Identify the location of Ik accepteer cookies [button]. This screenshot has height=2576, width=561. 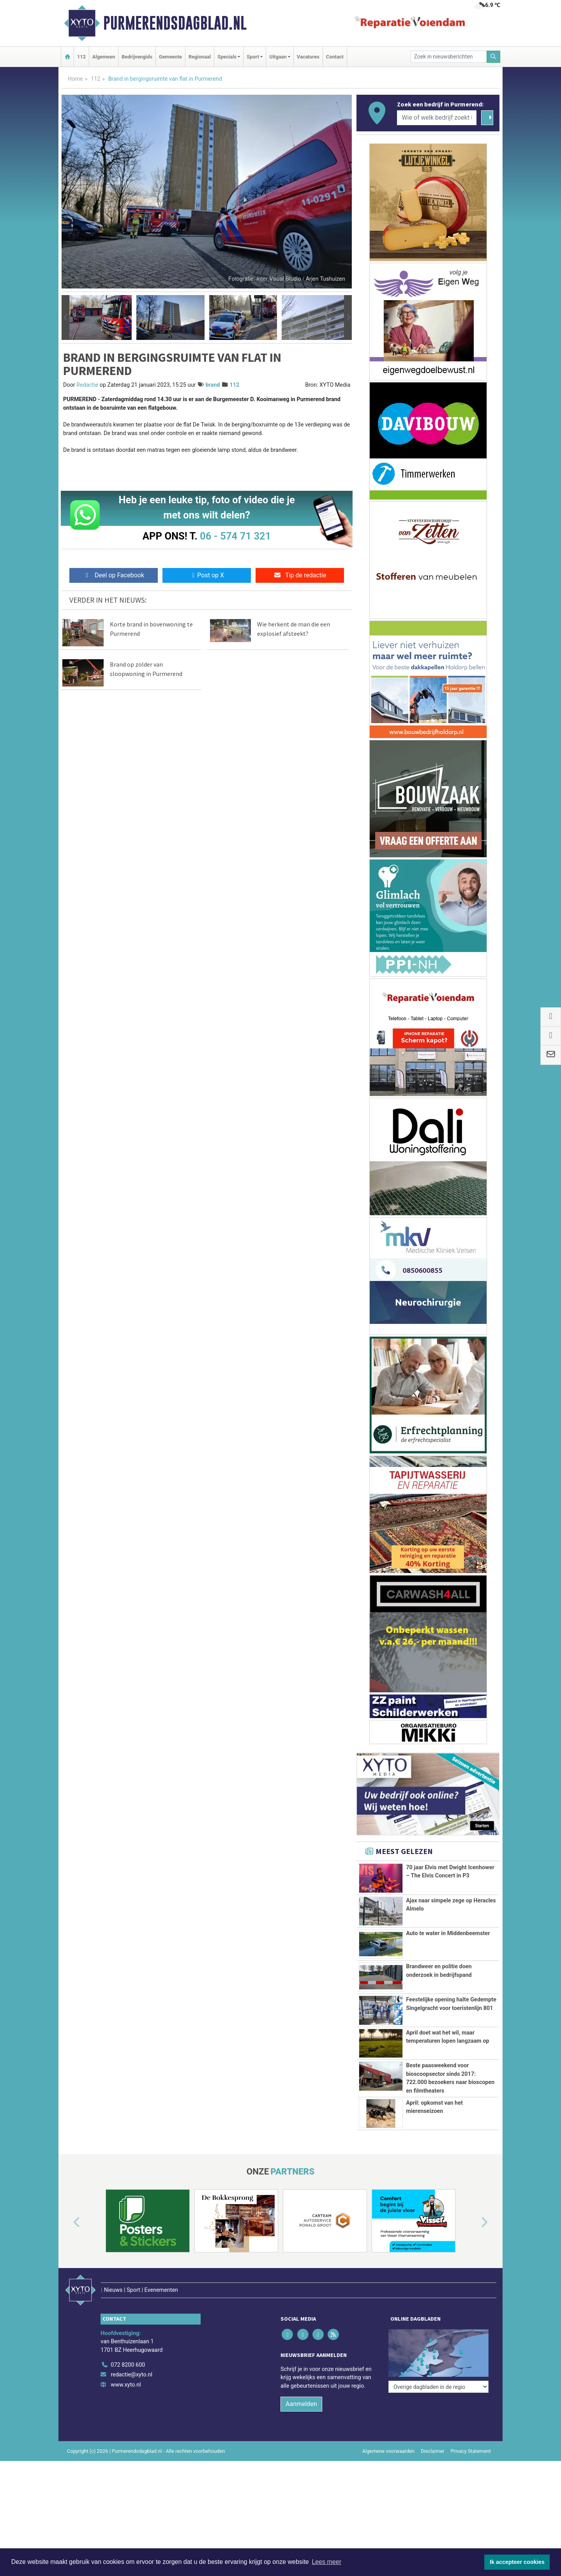
(517, 2562).